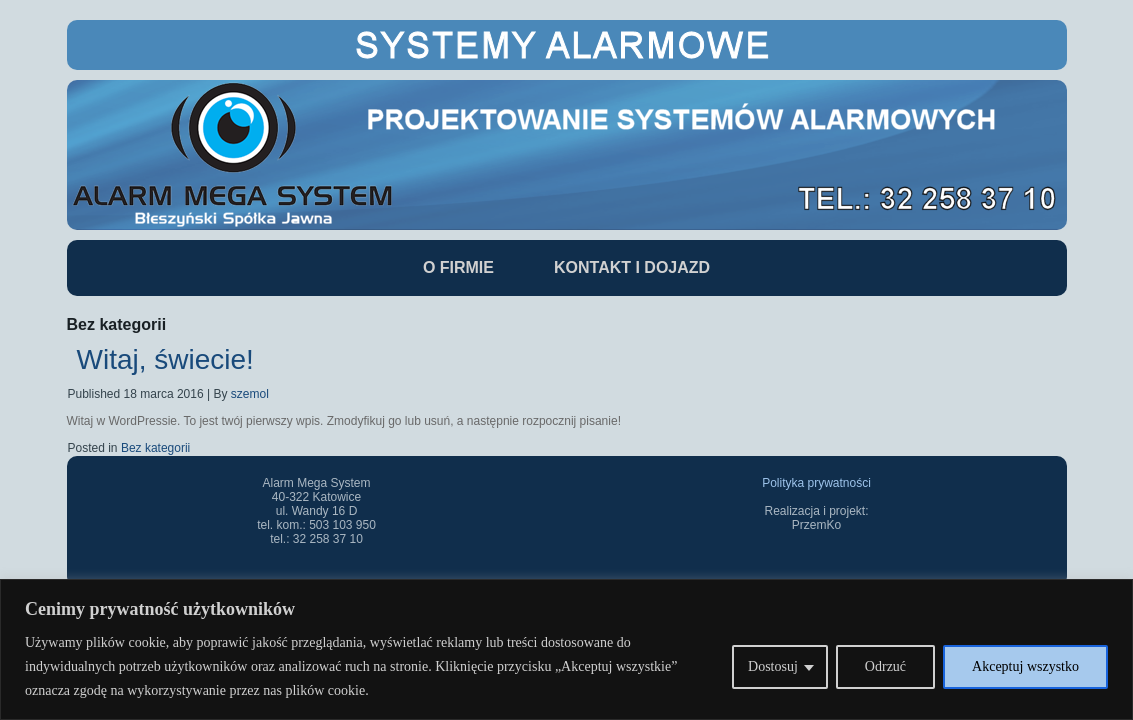  Describe the element at coordinates (250, 394) in the screenshot. I see `szemol` at that location.